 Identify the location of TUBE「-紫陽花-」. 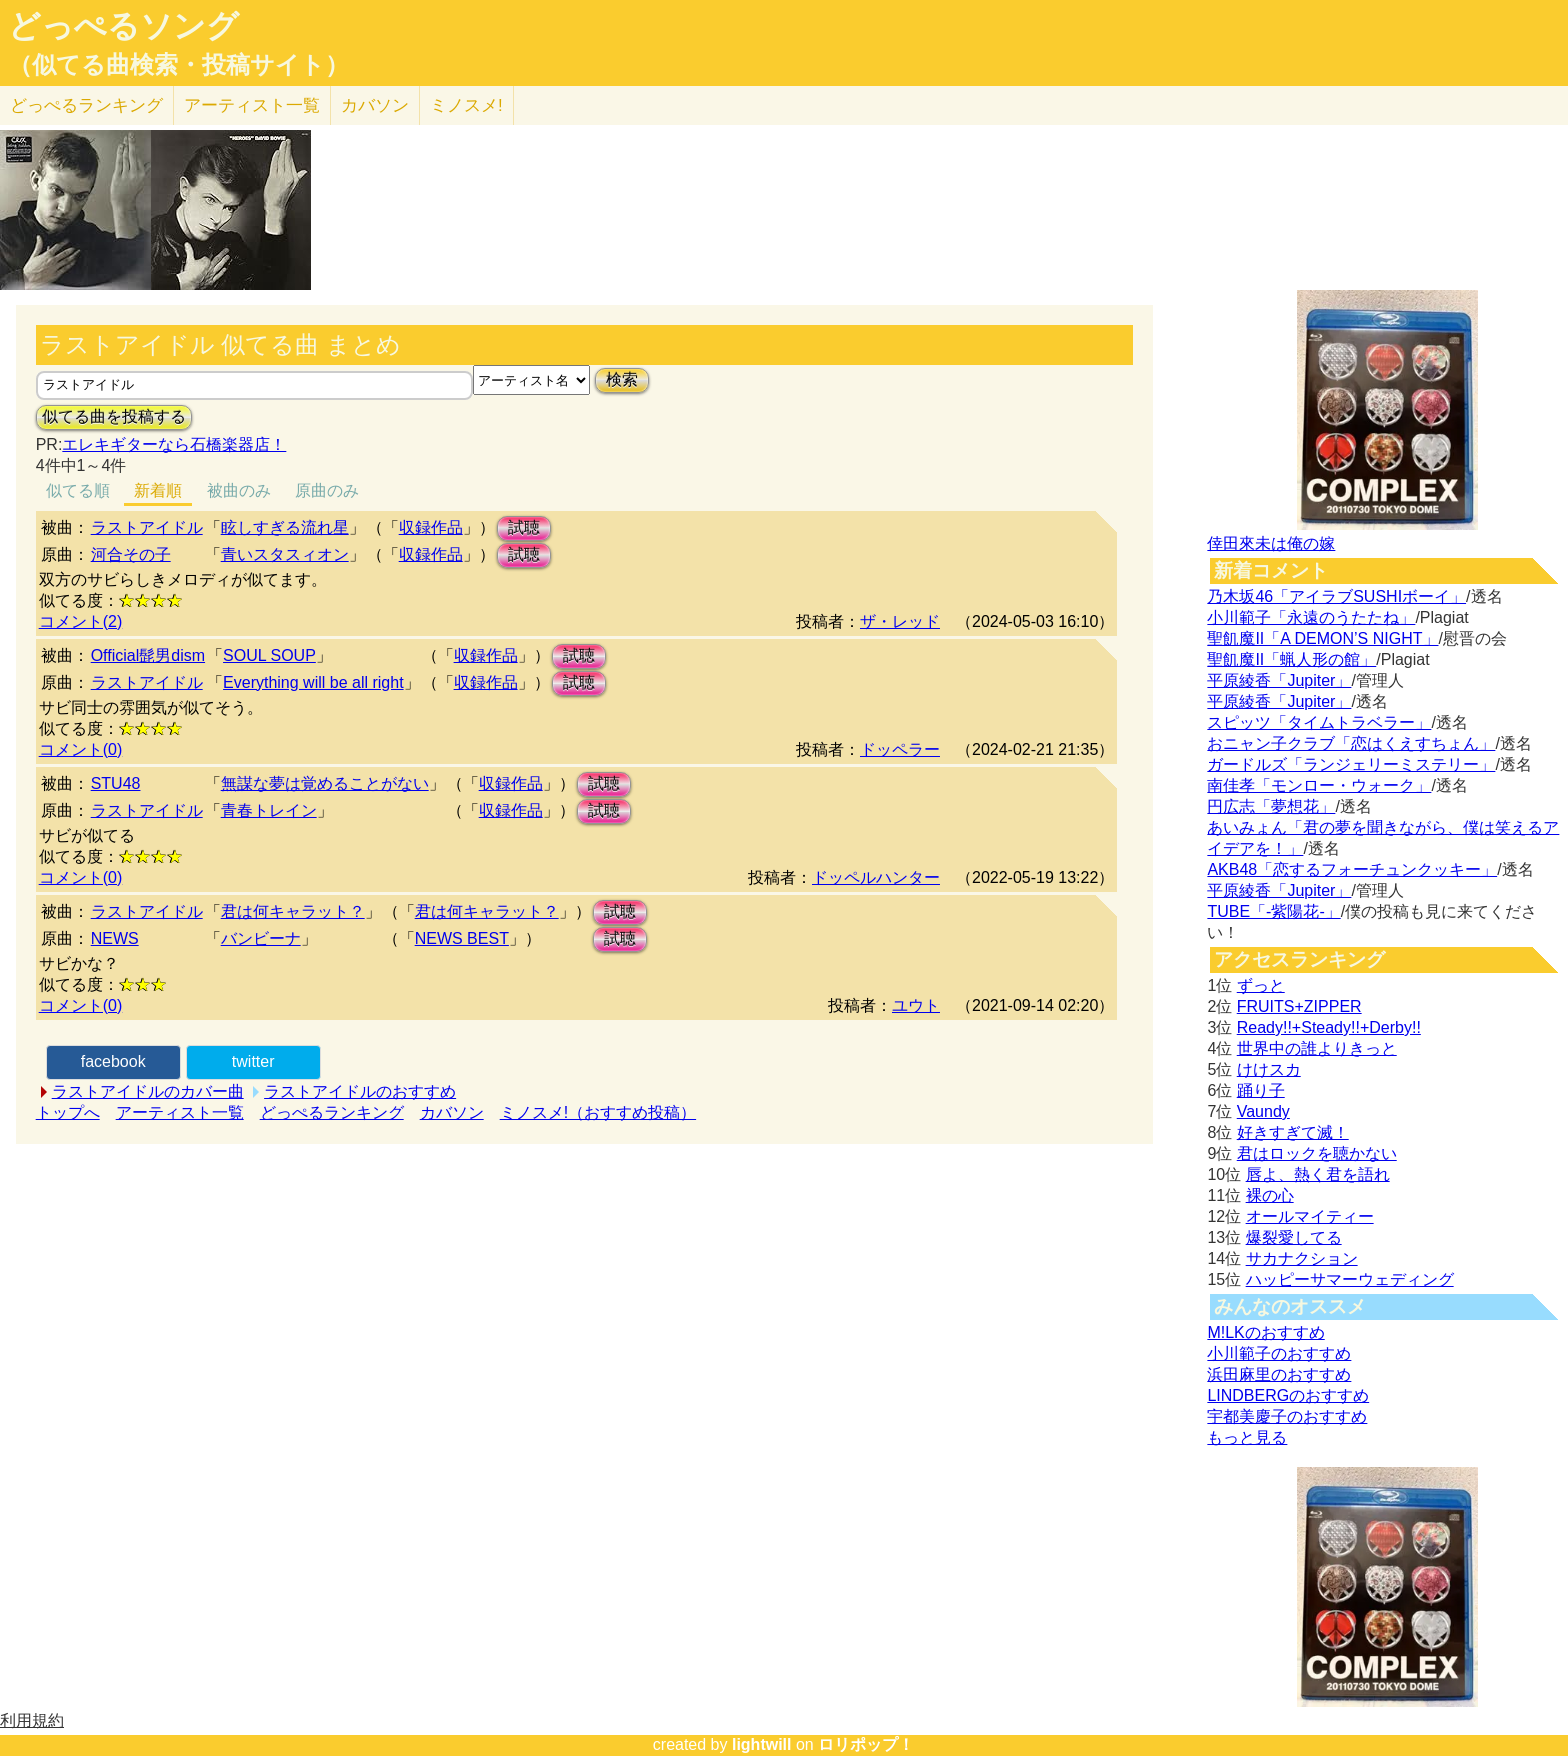
(1273, 911).